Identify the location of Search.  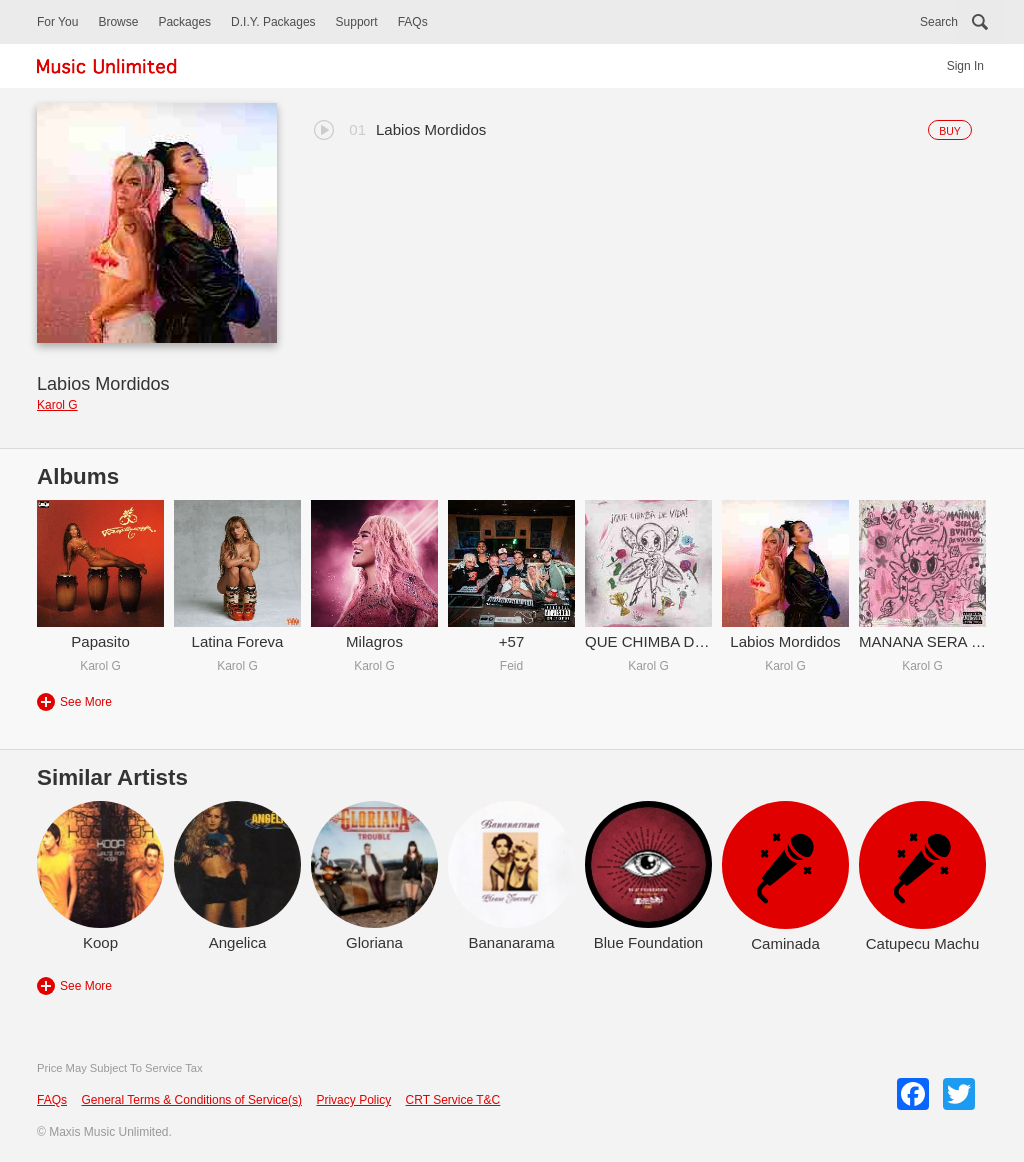
(939, 22).